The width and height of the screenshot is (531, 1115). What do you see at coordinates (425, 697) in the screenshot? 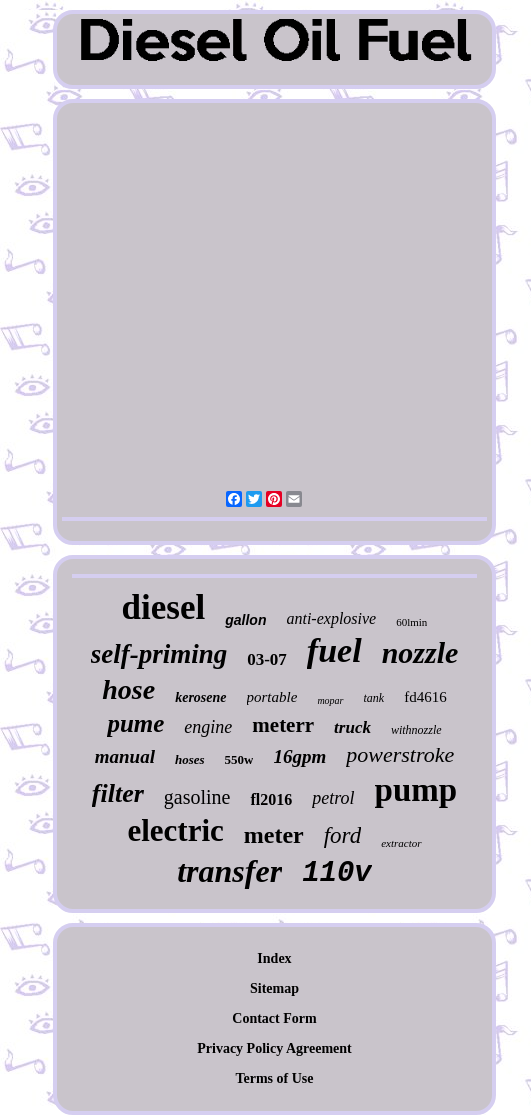
I see `fd4616` at bounding box center [425, 697].